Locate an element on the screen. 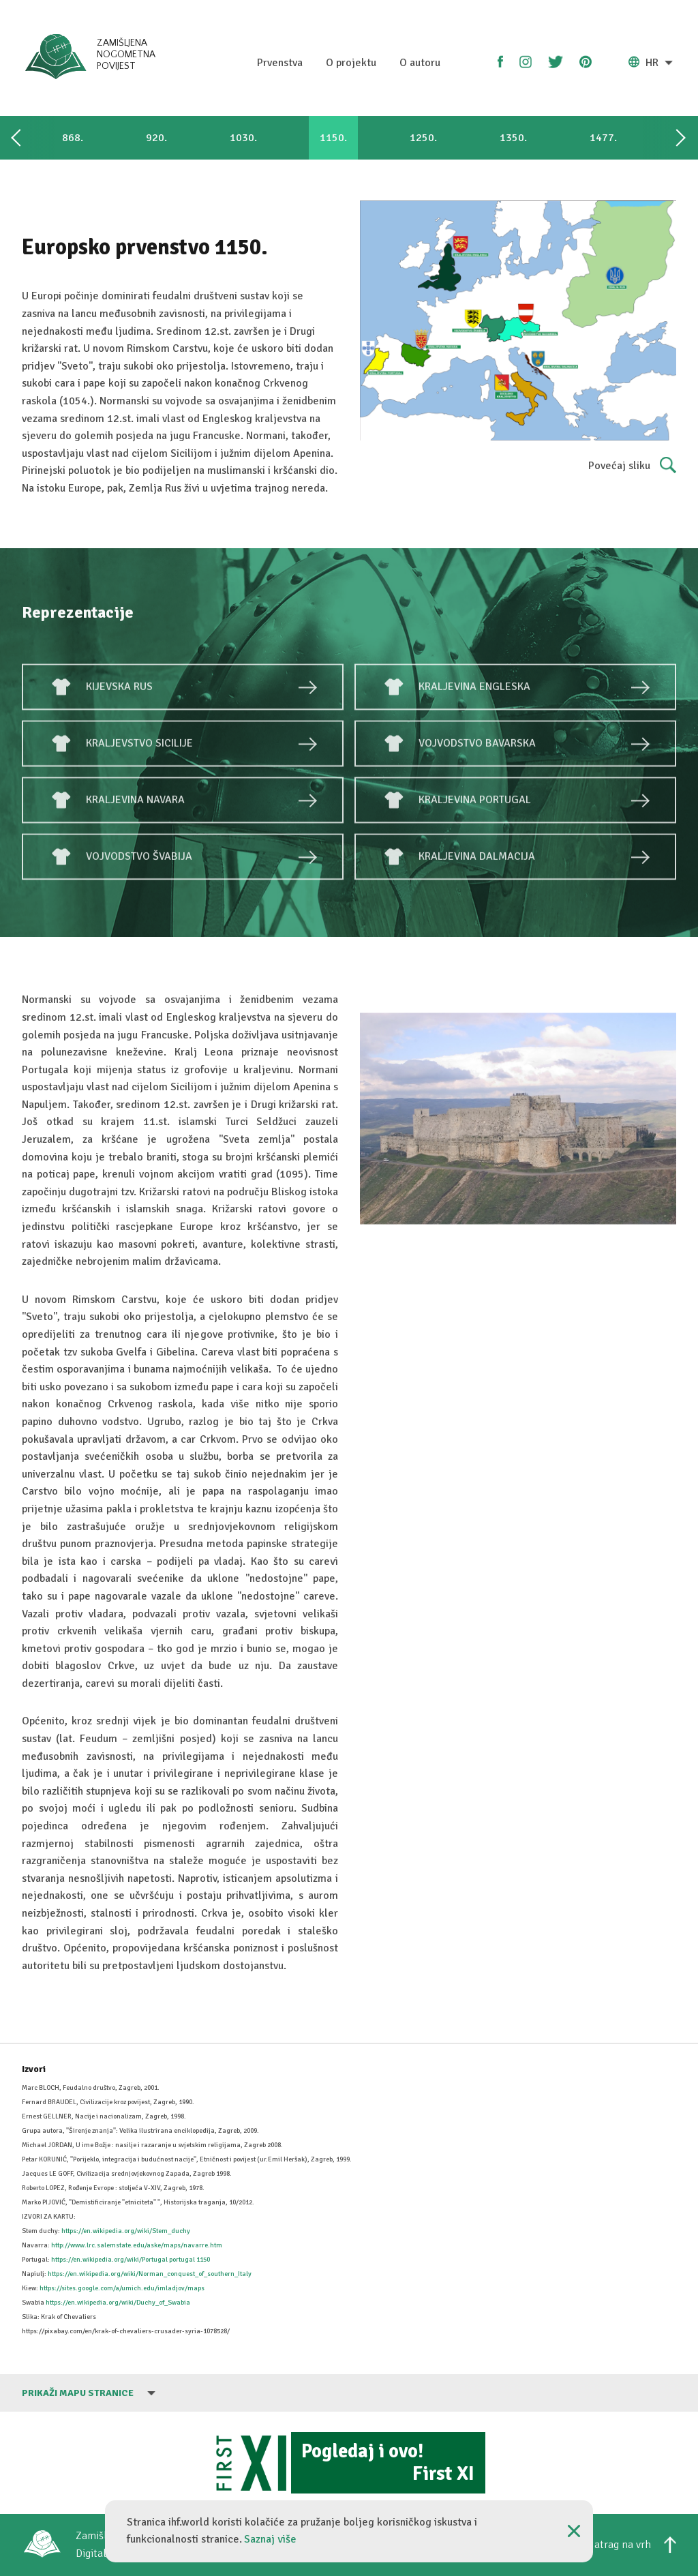  1350. is located at coordinates (513, 138).